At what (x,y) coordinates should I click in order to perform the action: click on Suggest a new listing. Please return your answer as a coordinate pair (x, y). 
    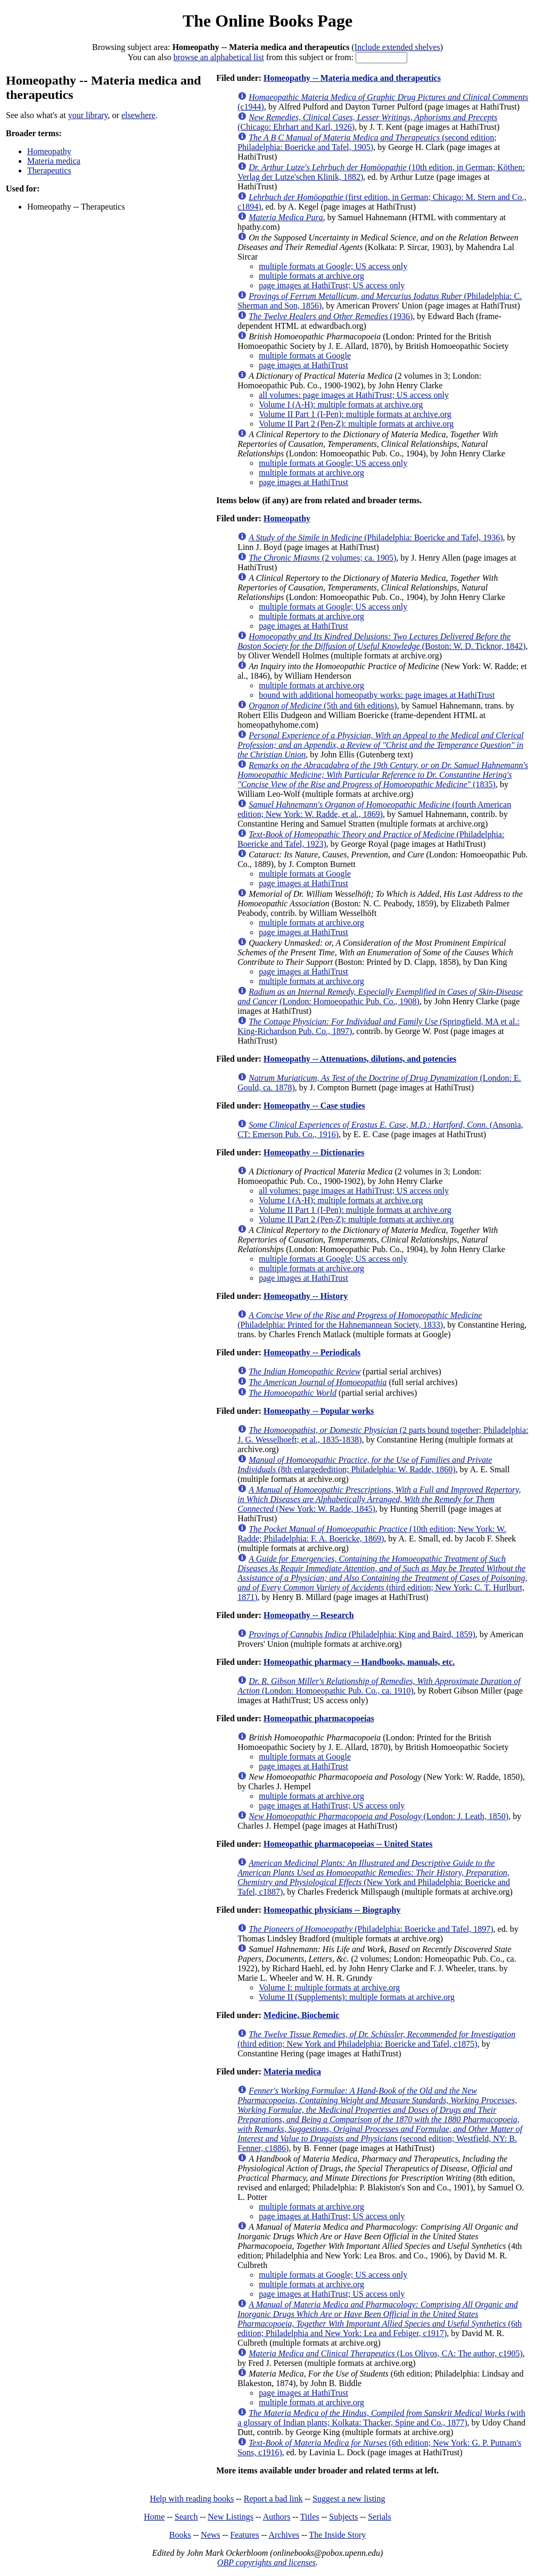
    Looking at the image, I should click on (348, 2498).